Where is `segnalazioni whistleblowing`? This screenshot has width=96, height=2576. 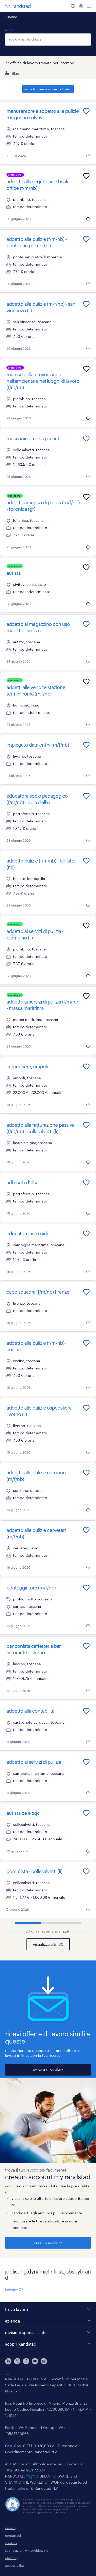 segnalazioni whistleblowing is located at coordinates (26, 2550).